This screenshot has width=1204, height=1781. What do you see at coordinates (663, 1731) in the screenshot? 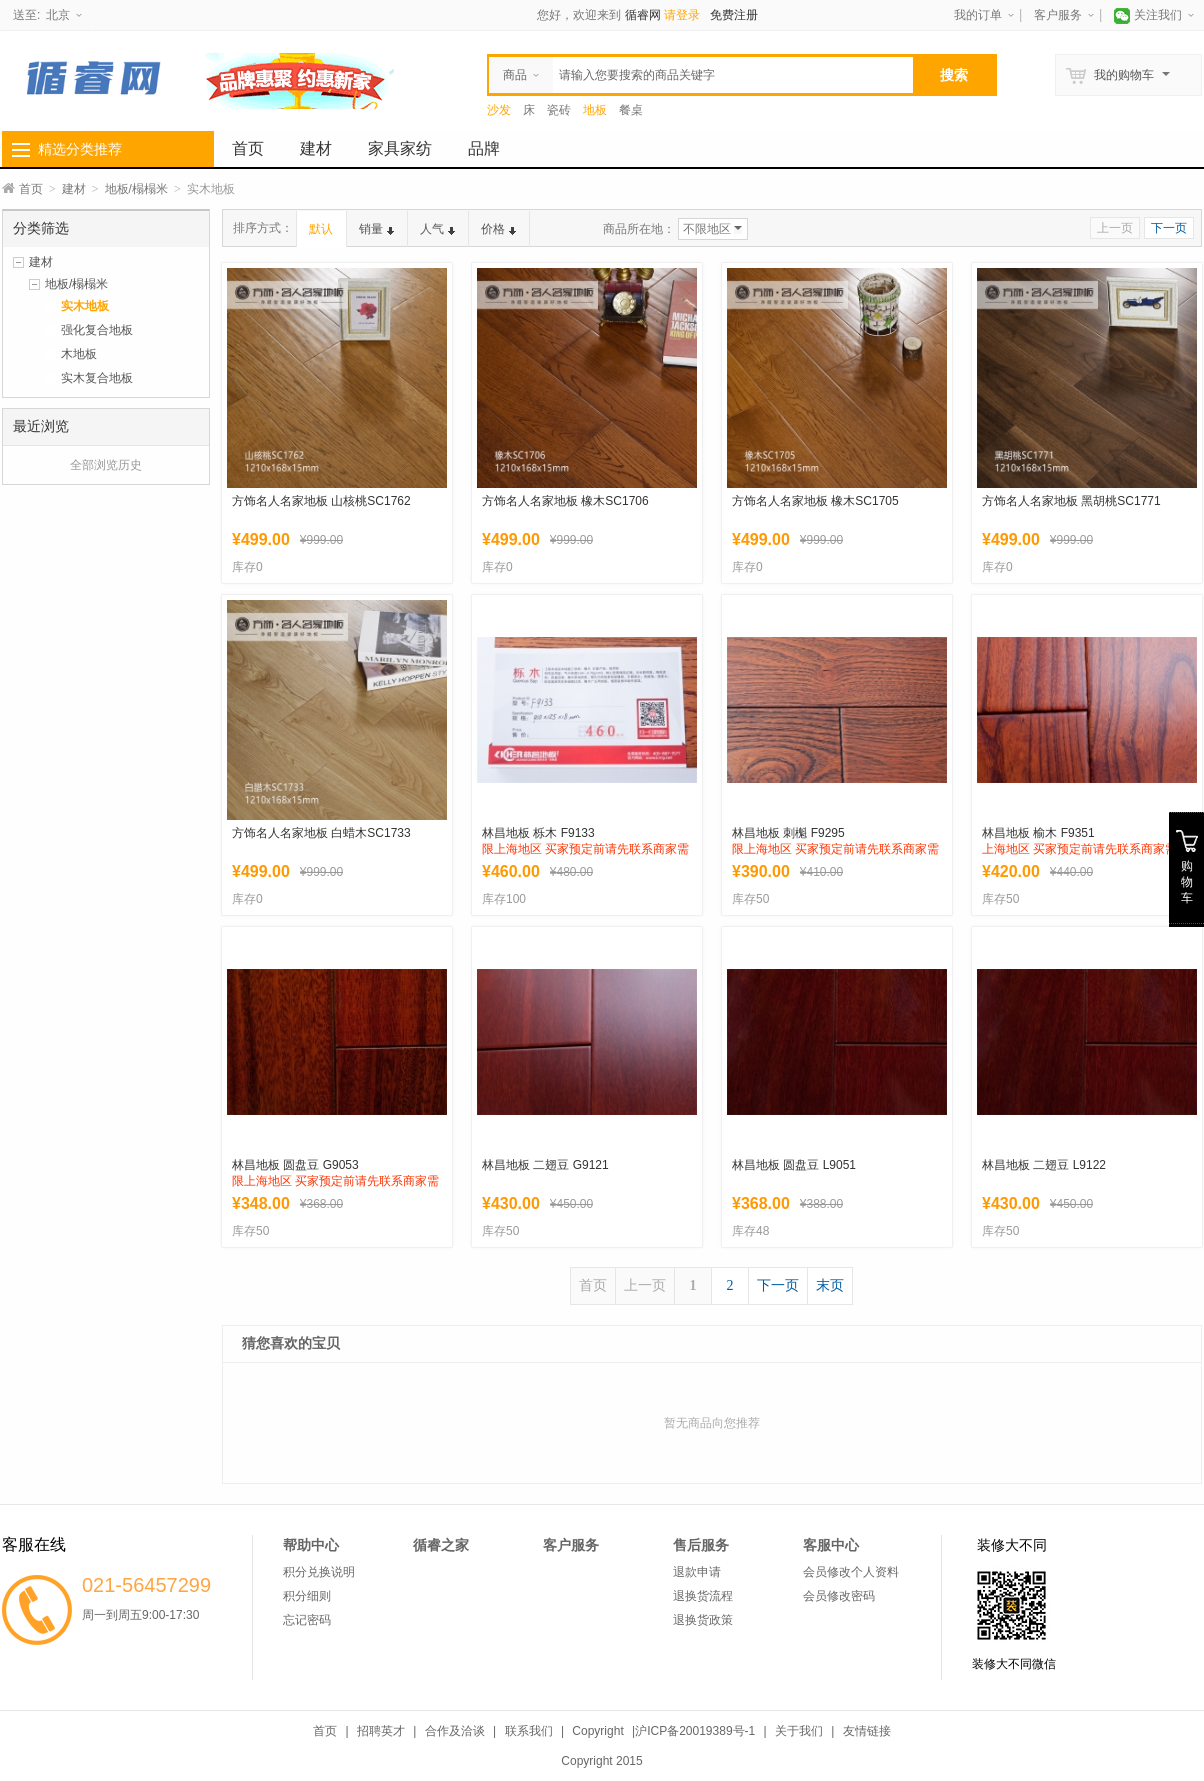
I see `Copyright |沪ICP备20019389号-1` at bounding box center [663, 1731].